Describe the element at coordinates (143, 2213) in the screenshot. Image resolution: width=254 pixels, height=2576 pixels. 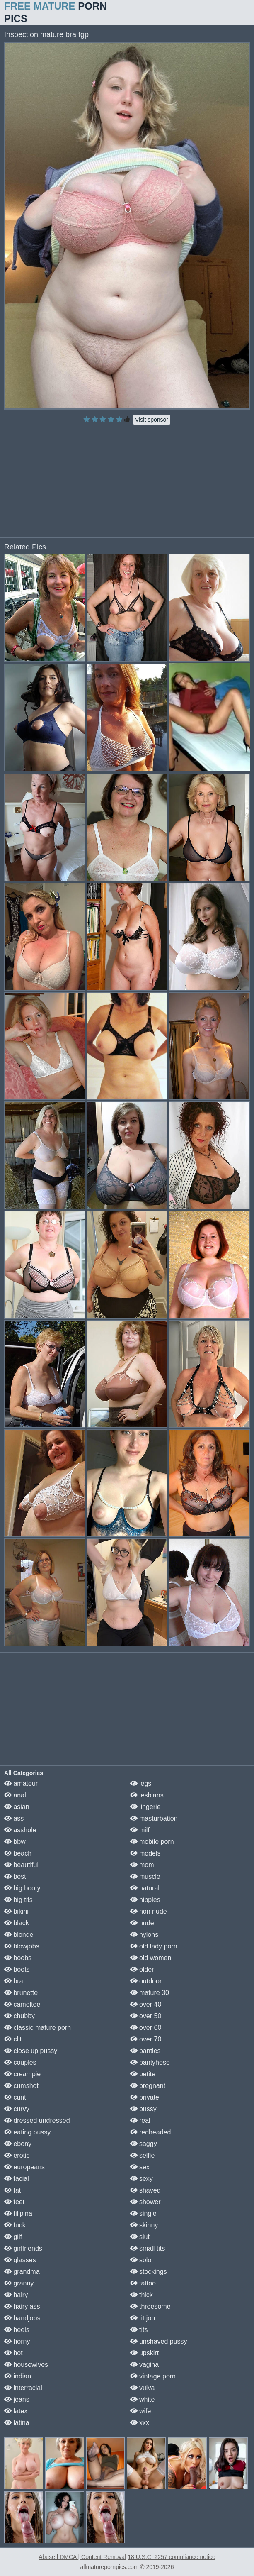
I see `single` at that location.